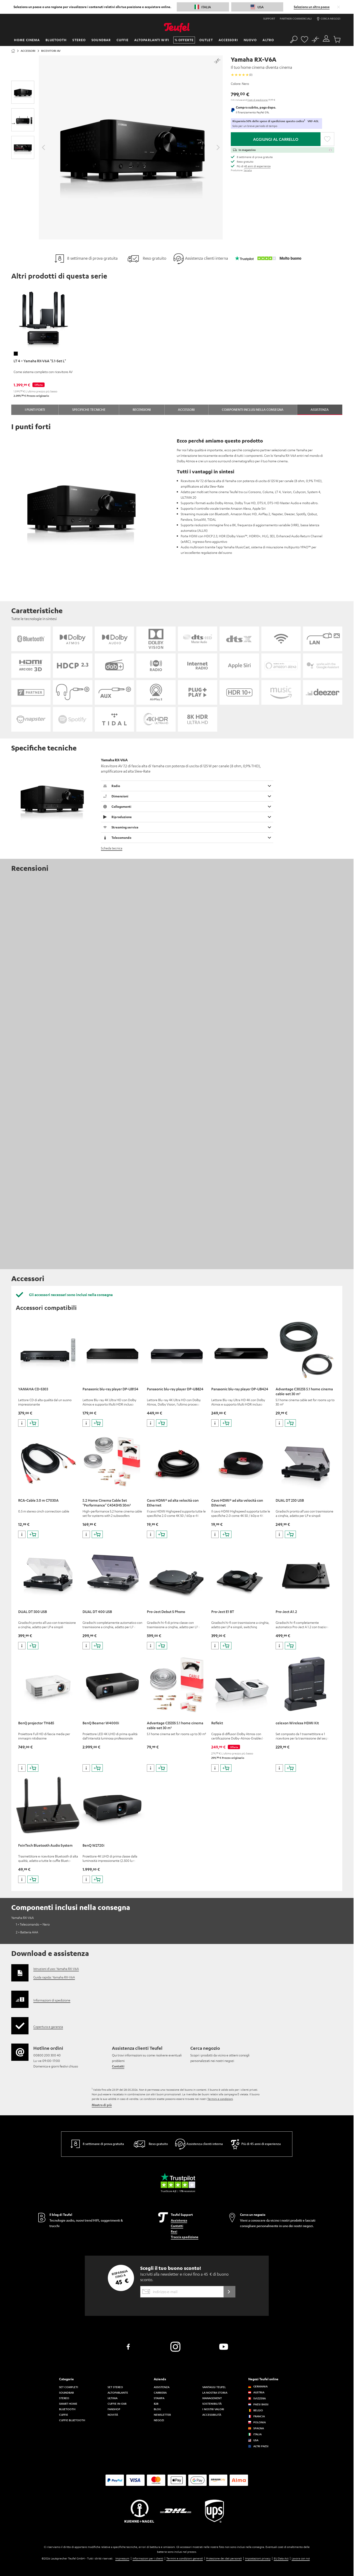 This screenshot has width=357, height=2576. What do you see at coordinates (67, 2409) in the screenshot?
I see `Bluetooth` at bounding box center [67, 2409].